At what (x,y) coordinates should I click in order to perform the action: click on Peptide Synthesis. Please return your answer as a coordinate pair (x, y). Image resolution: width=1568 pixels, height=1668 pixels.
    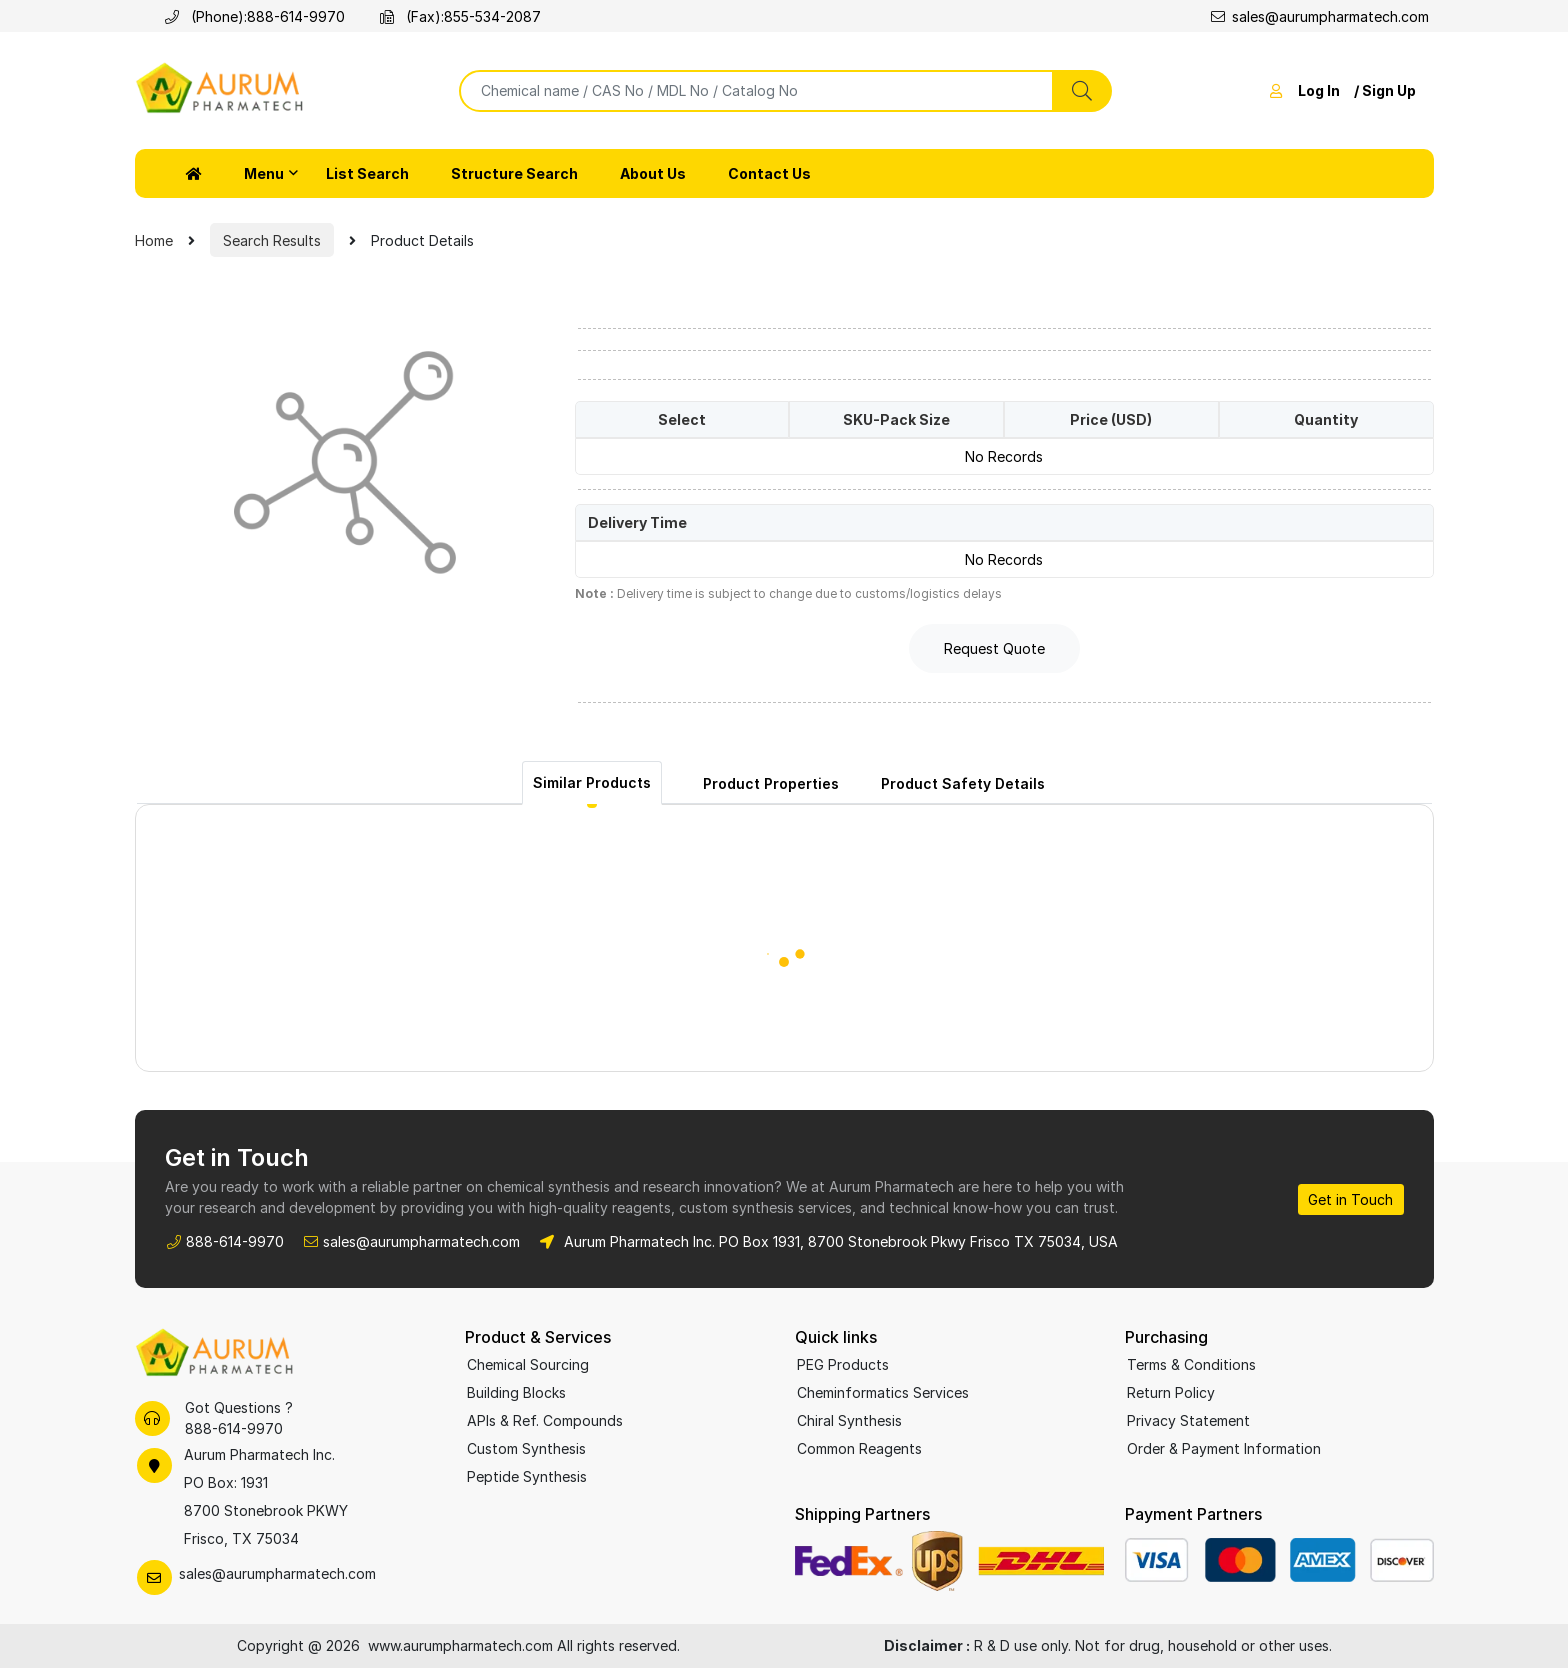
    Looking at the image, I should click on (527, 1476).